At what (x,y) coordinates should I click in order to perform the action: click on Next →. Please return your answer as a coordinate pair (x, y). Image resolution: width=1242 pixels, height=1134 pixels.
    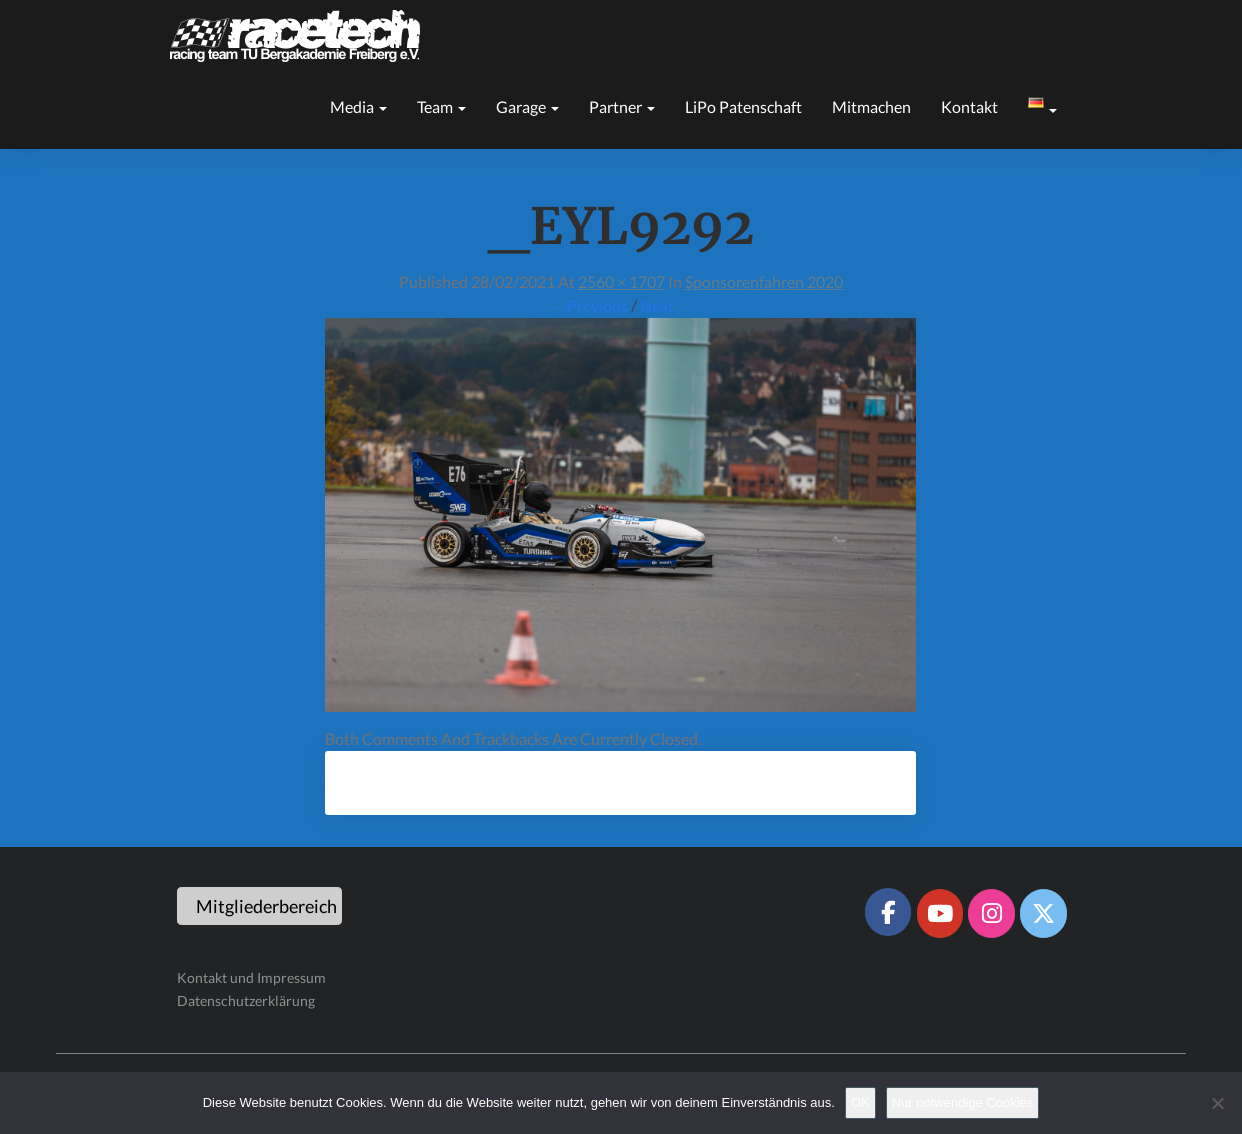
    Looking at the image, I should click on (666, 305).